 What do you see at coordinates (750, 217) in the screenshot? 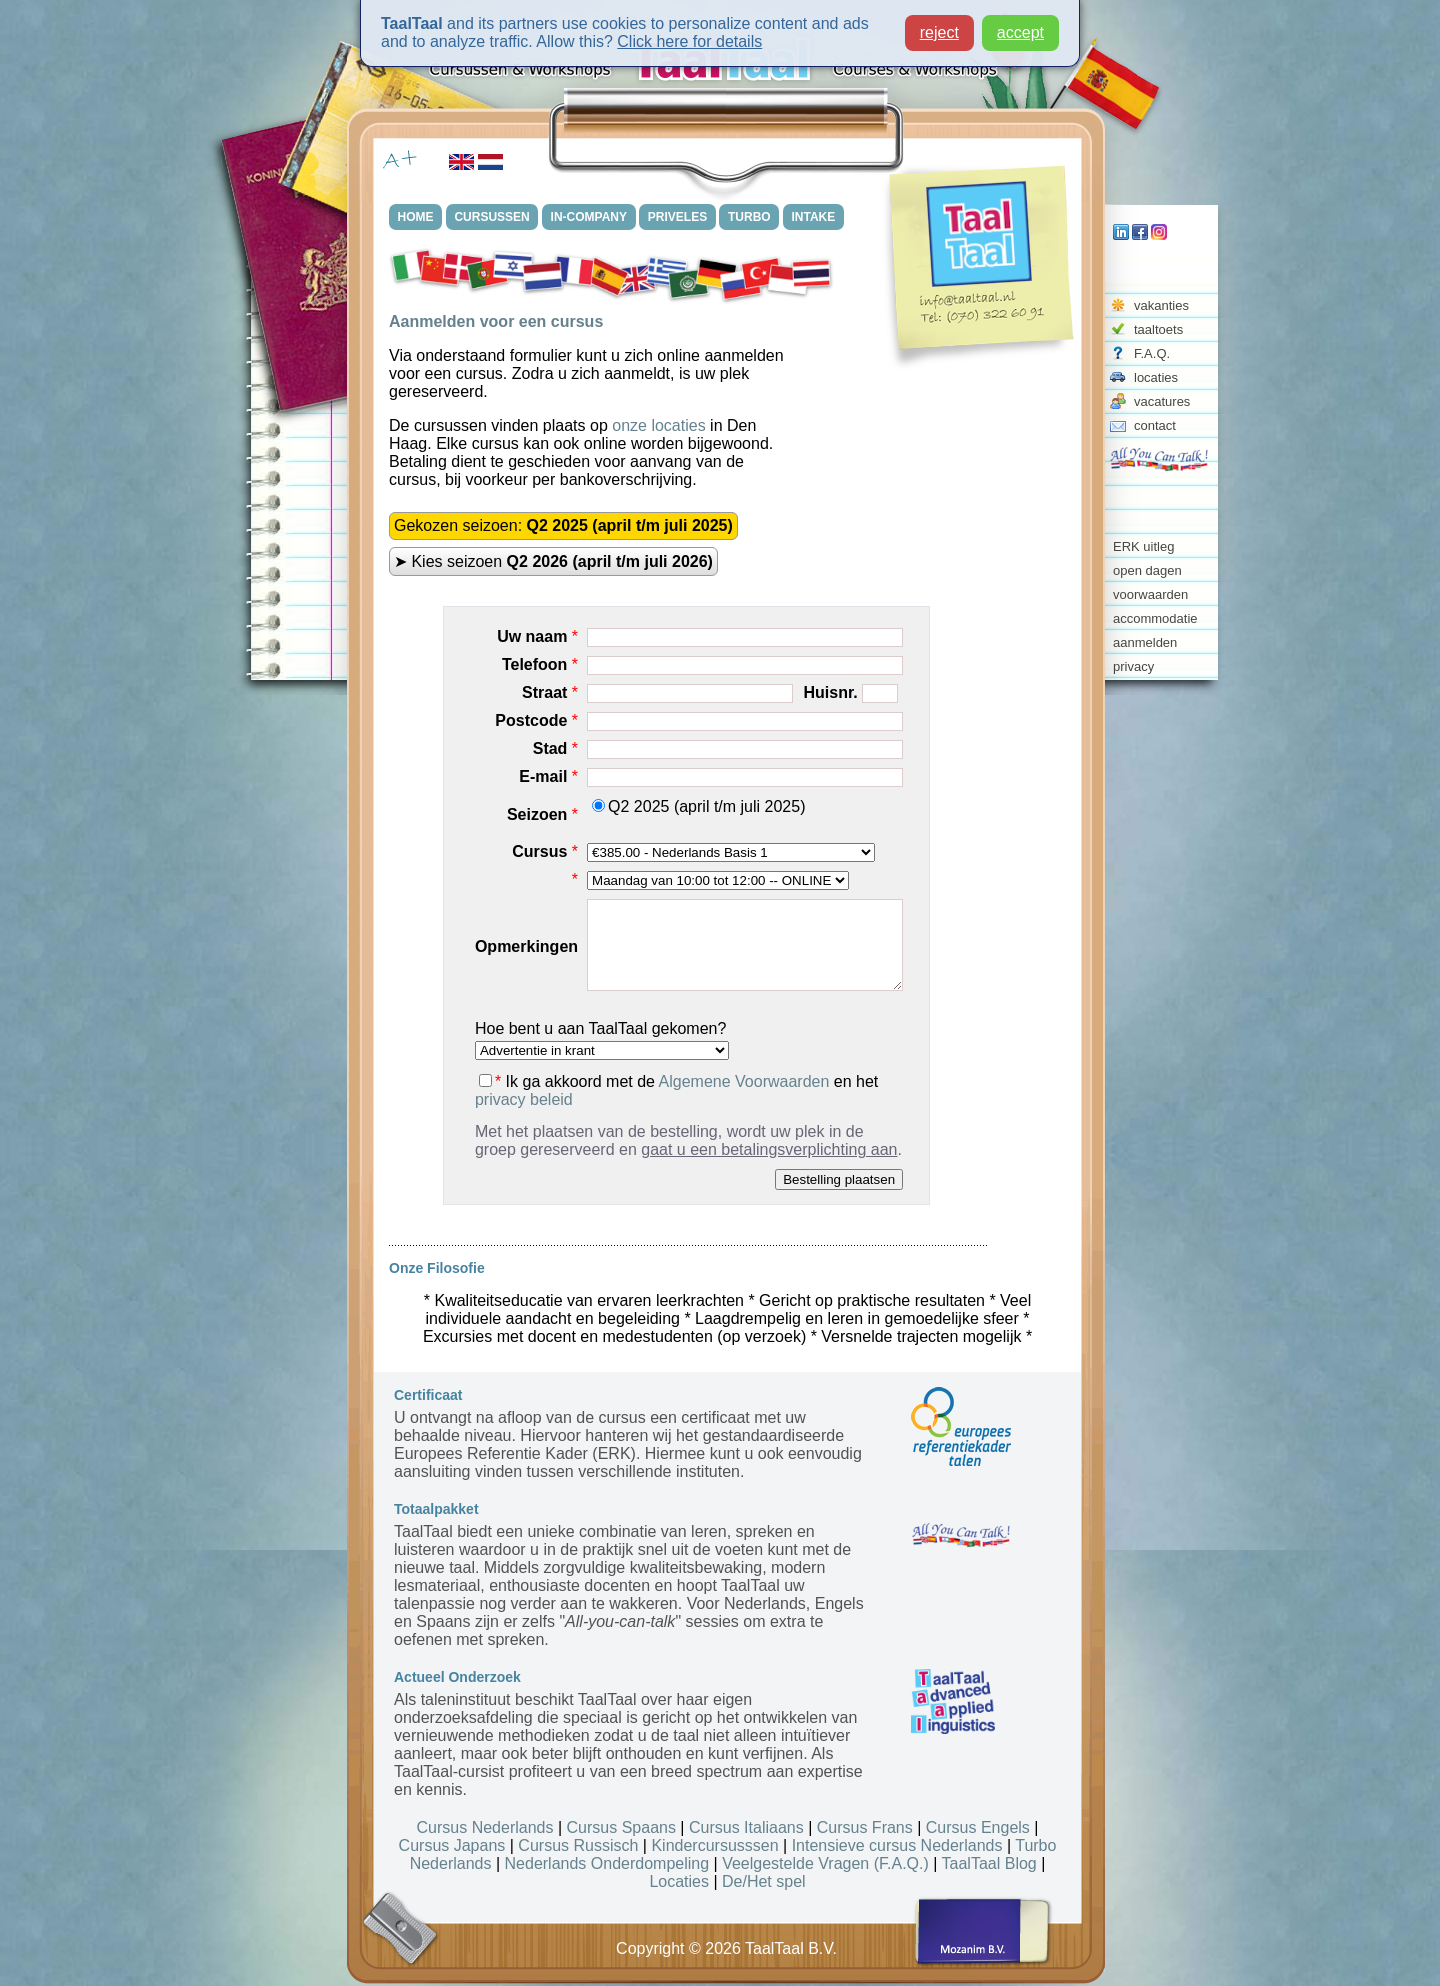
I see `TURBO` at bounding box center [750, 217].